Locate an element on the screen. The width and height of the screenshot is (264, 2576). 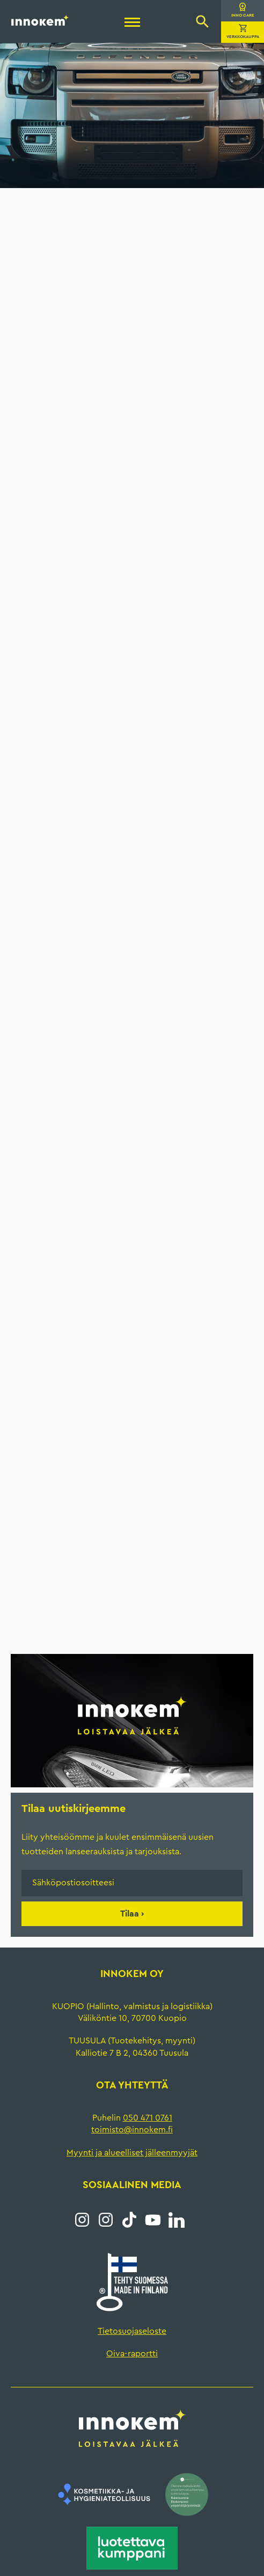
Tiktok is located at coordinates (129, 2220).